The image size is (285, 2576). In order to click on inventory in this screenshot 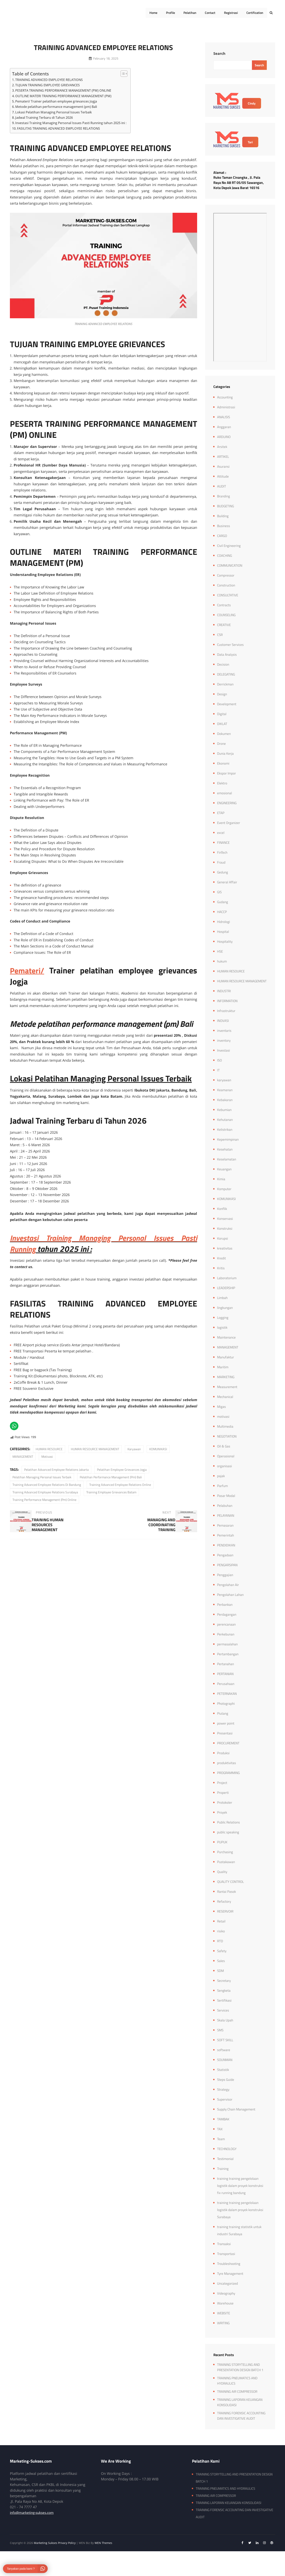, I will do `click(224, 1053)`.